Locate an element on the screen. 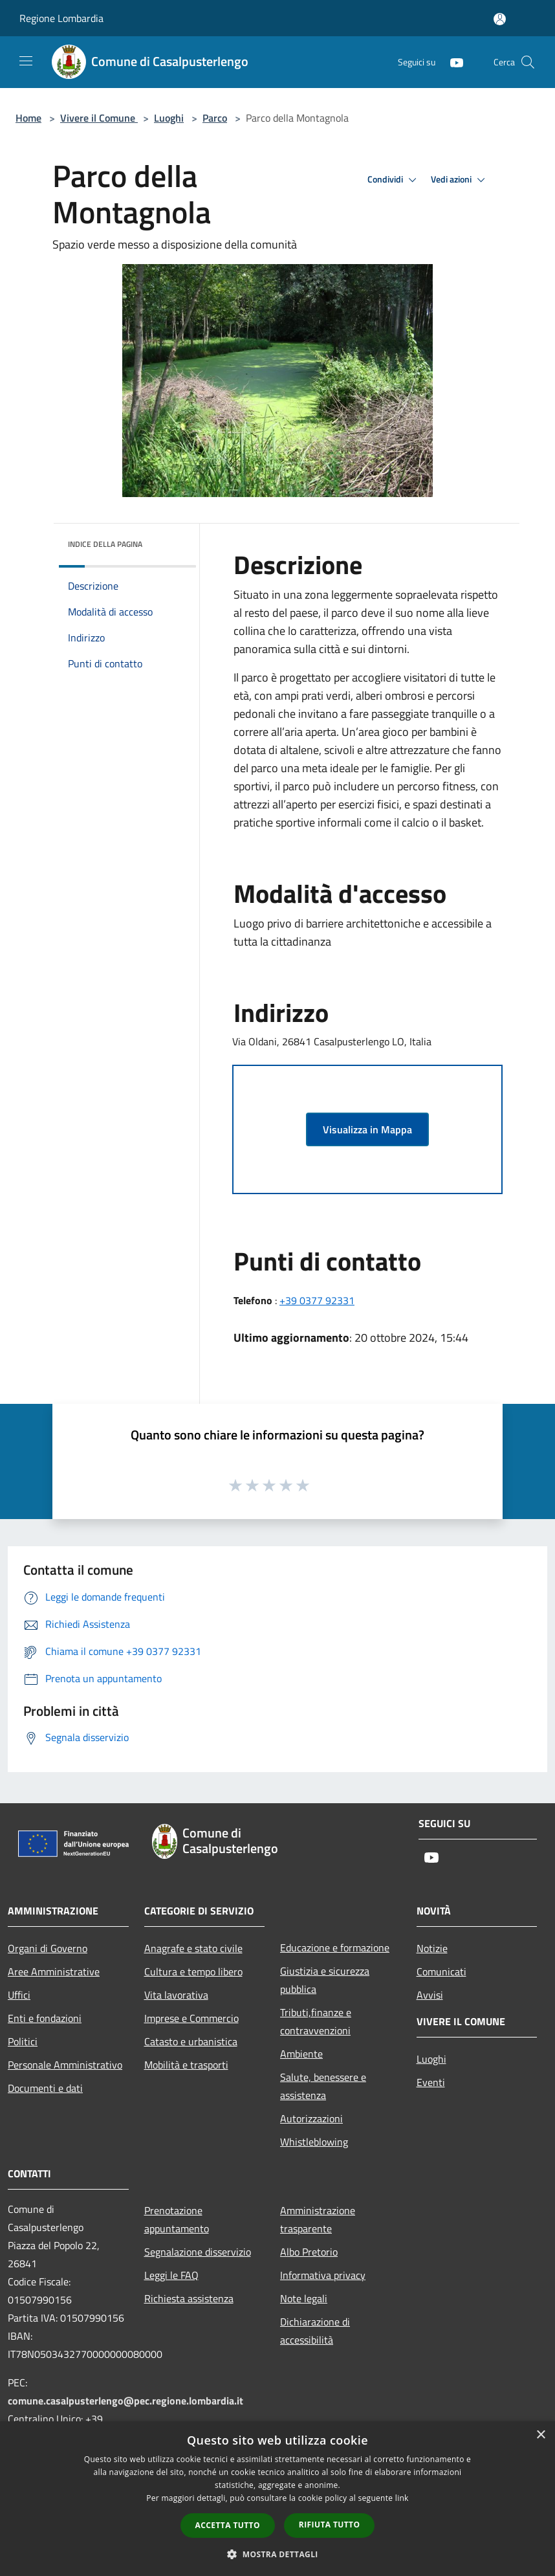 This screenshot has height=2576, width=555. Notizie is located at coordinates (432, 1948).